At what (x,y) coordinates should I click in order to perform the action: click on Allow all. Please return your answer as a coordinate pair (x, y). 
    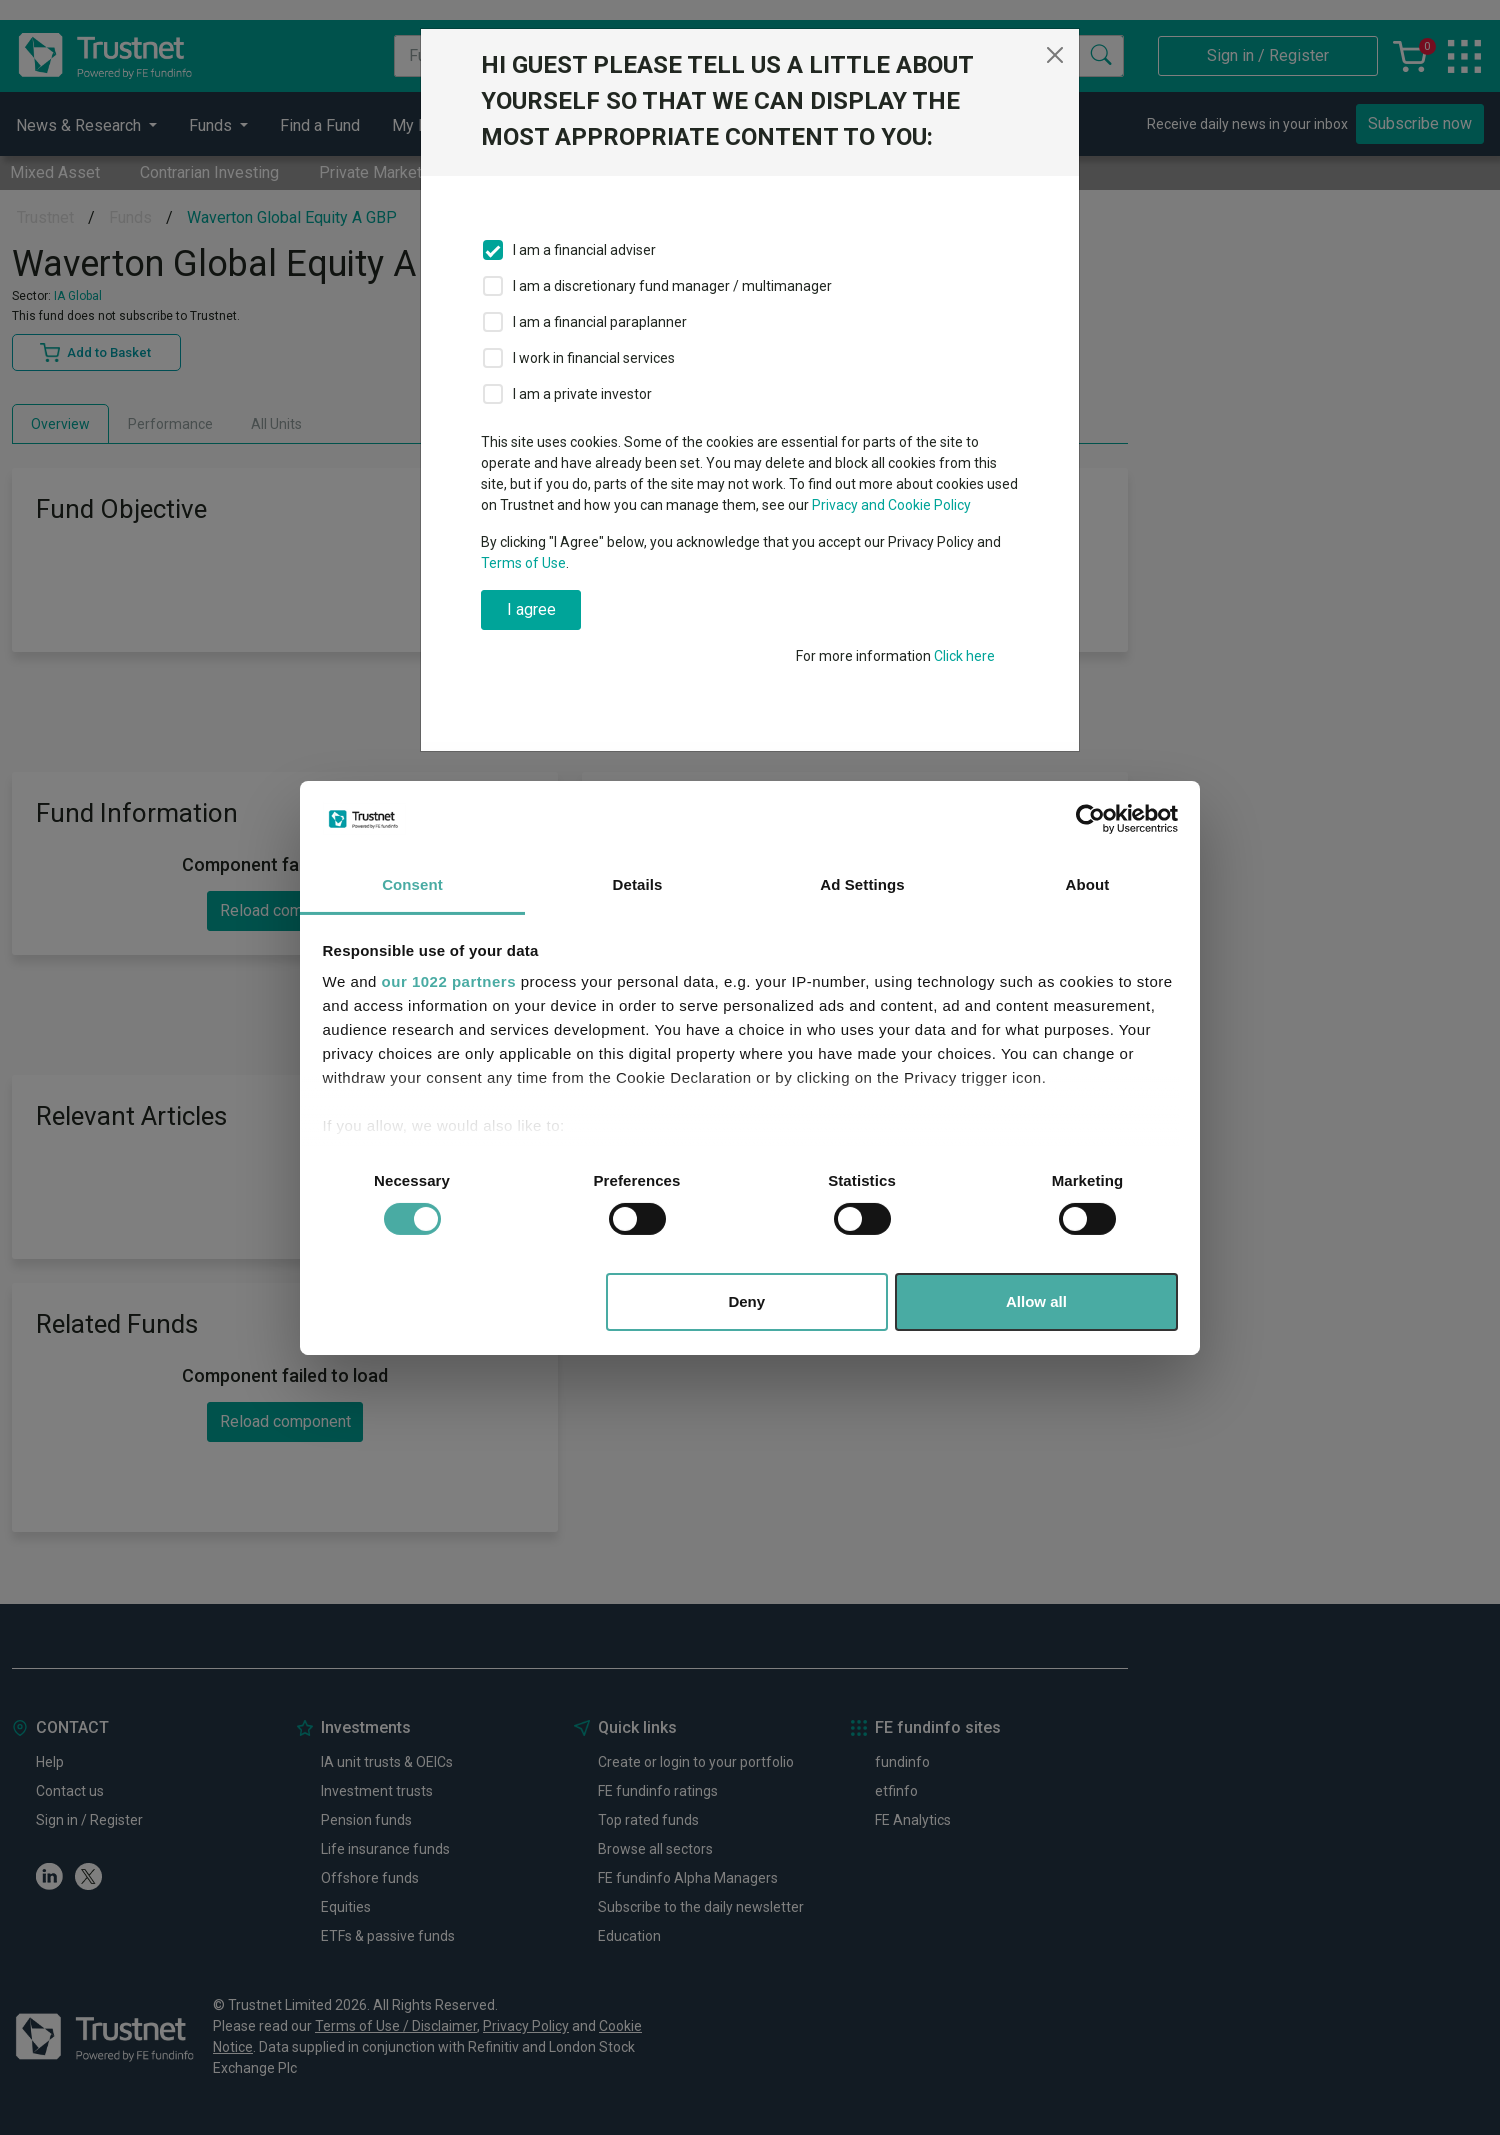
    Looking at the image, I should click on (1036, 1301).